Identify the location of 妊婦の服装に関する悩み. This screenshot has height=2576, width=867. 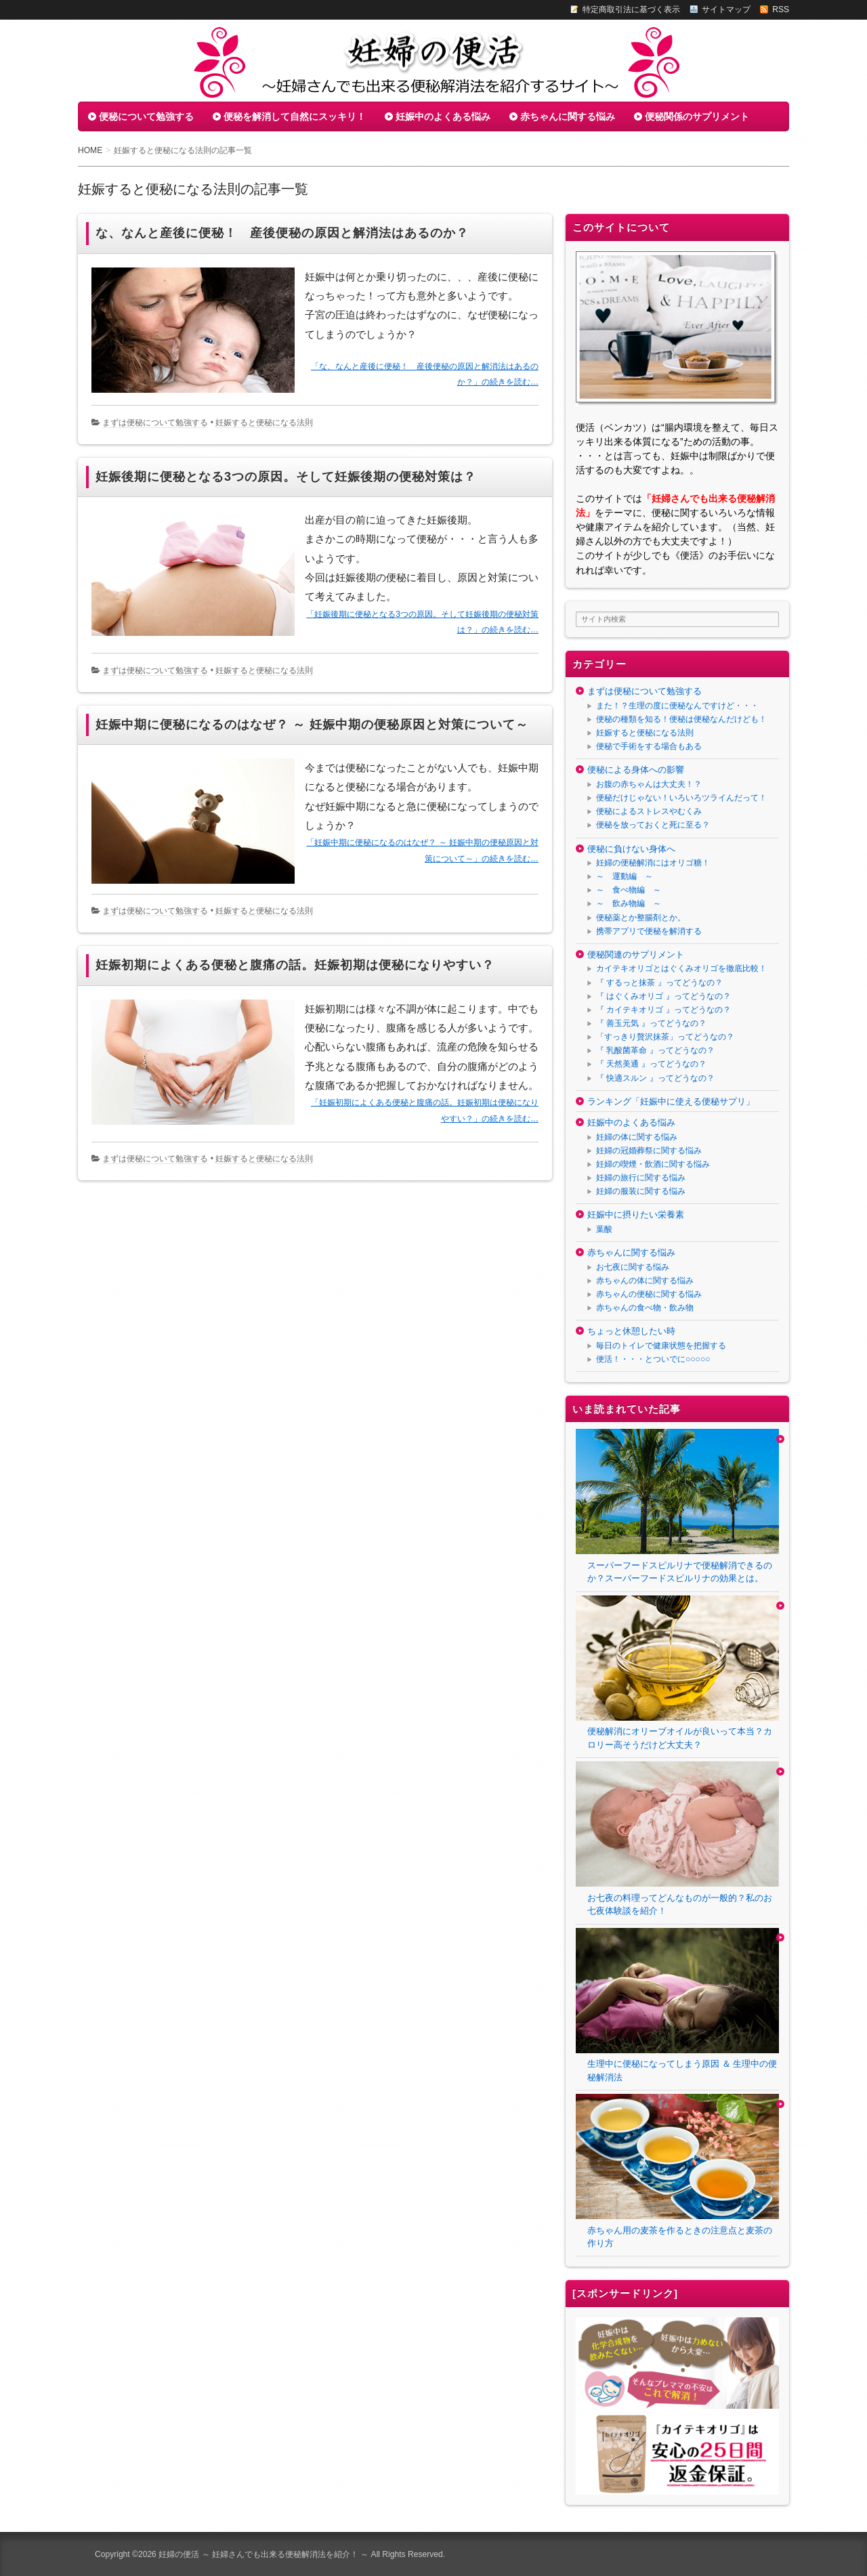
(640, 1191).